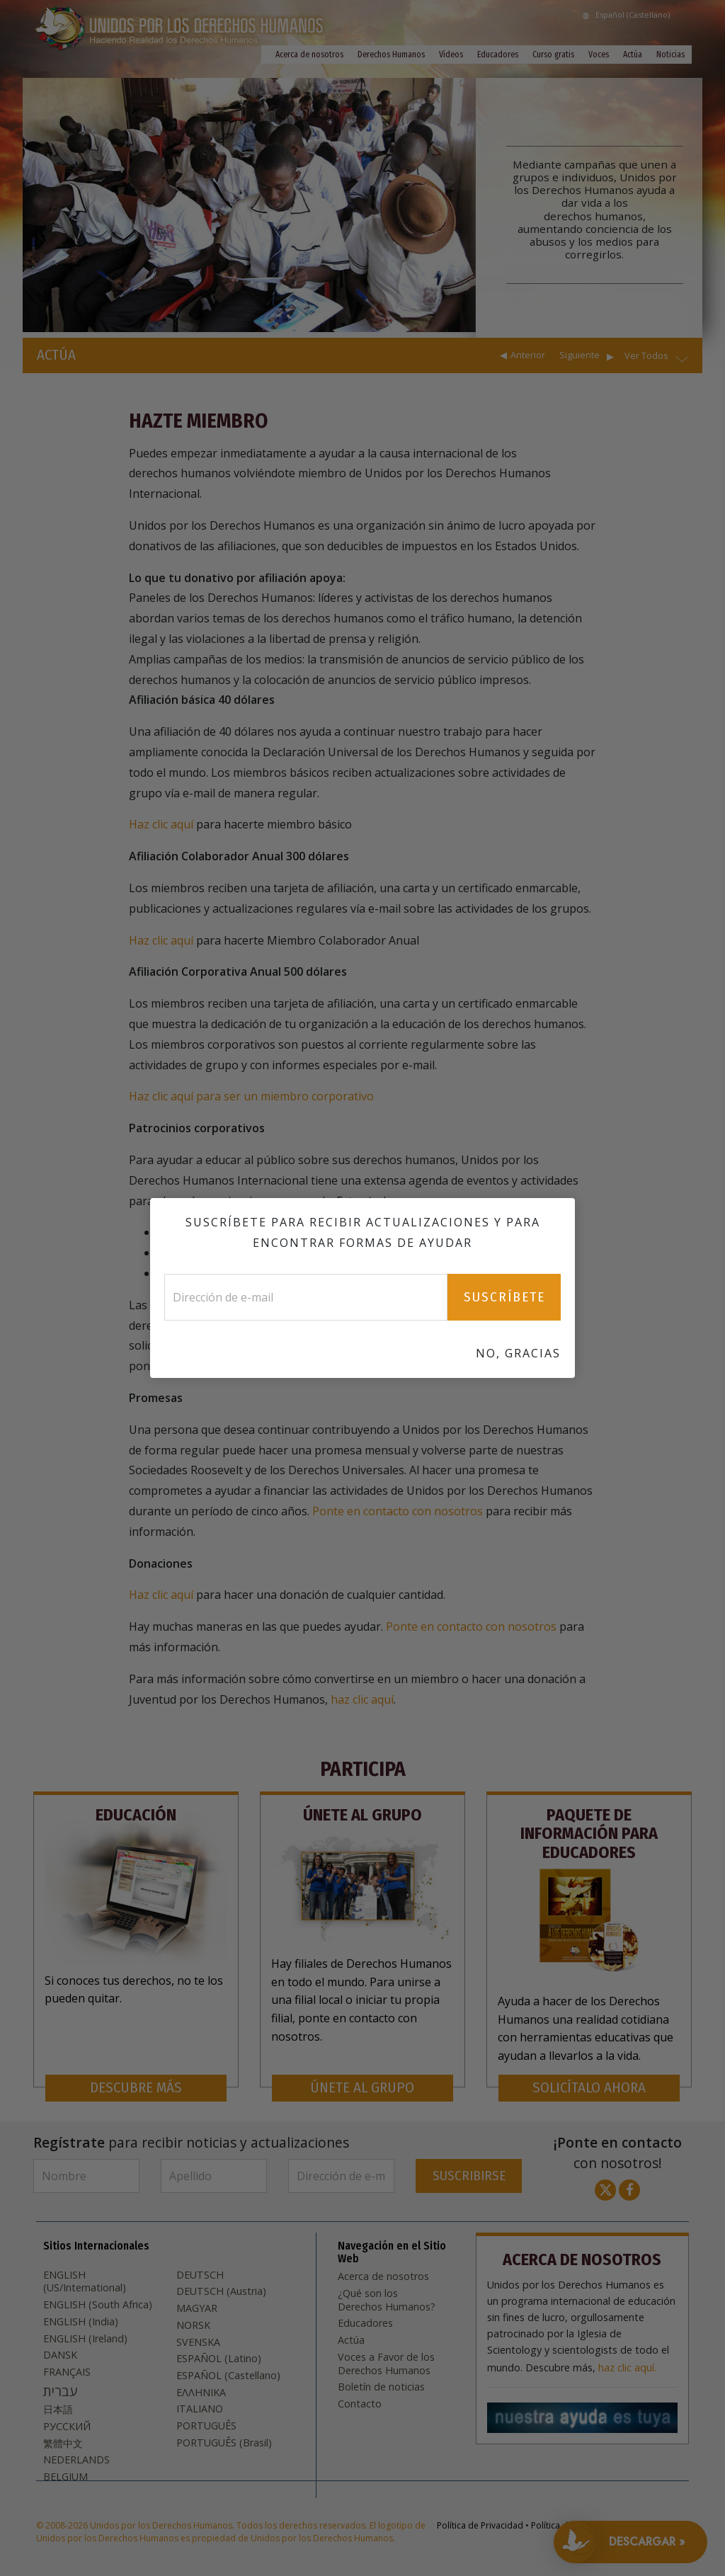  What do you see at coordinates (199, 2409) in the screenshot?
I see `ITALIANO` at bounding box center [199, 2409].